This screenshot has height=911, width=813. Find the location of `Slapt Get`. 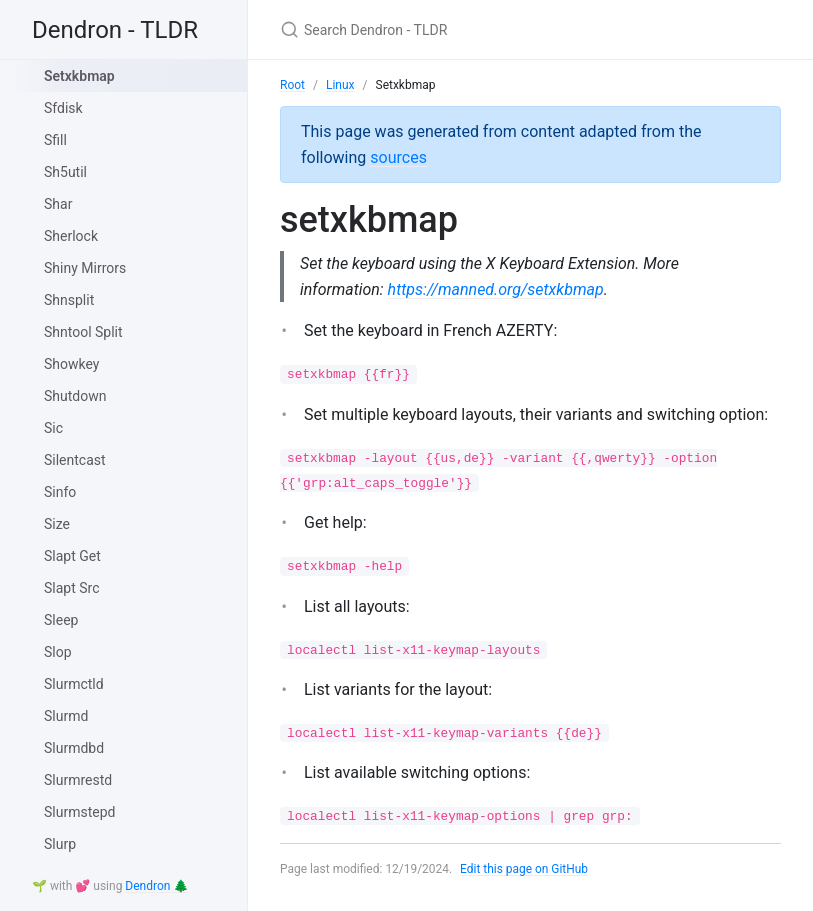

Slapt Get is located at coordinates (72, 556).